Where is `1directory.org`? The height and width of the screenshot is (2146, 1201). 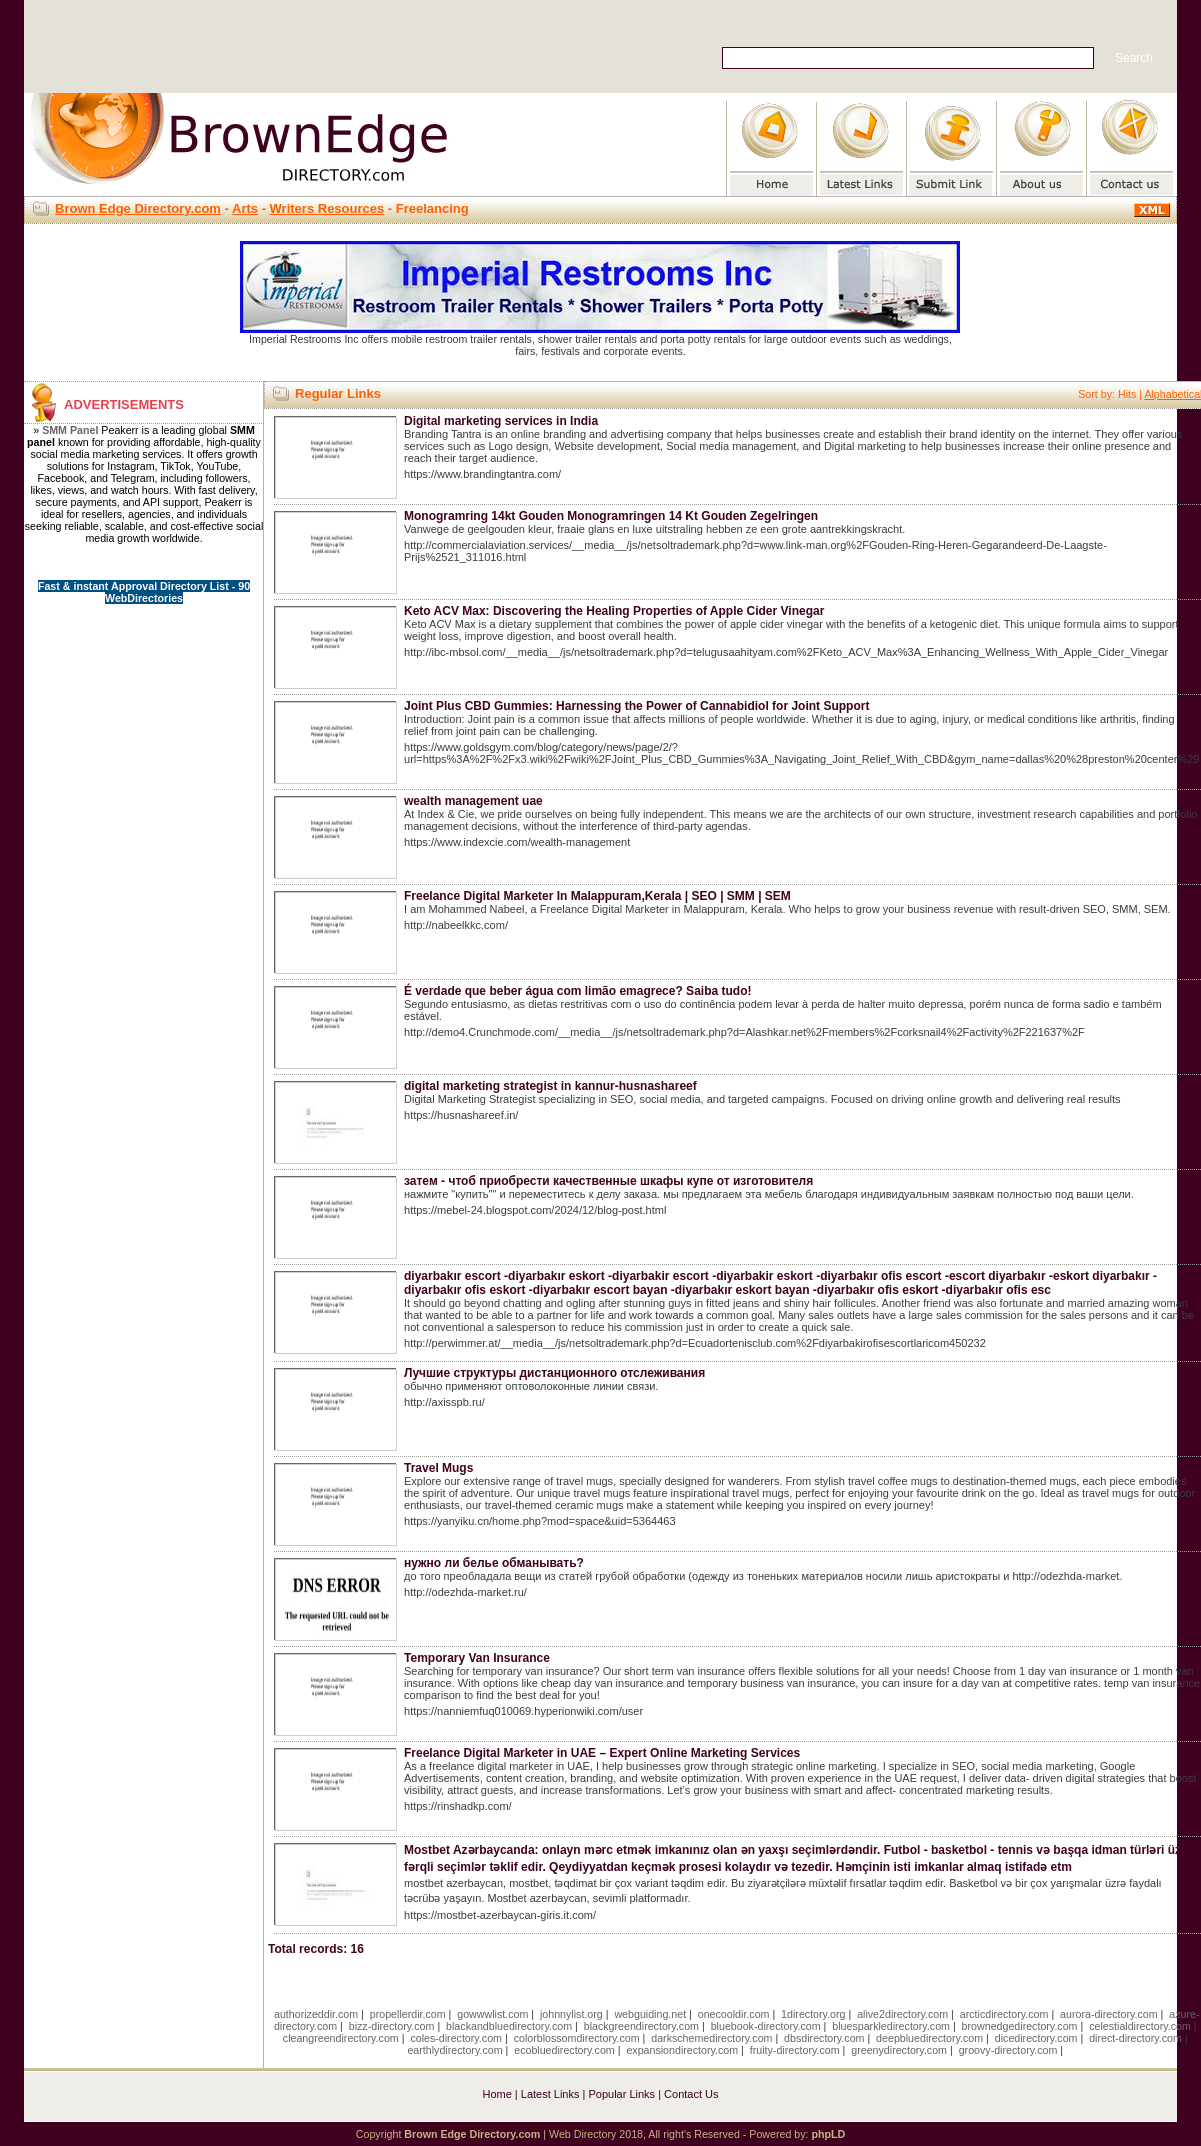 1directory.org is located at coordinates (813, 2014).